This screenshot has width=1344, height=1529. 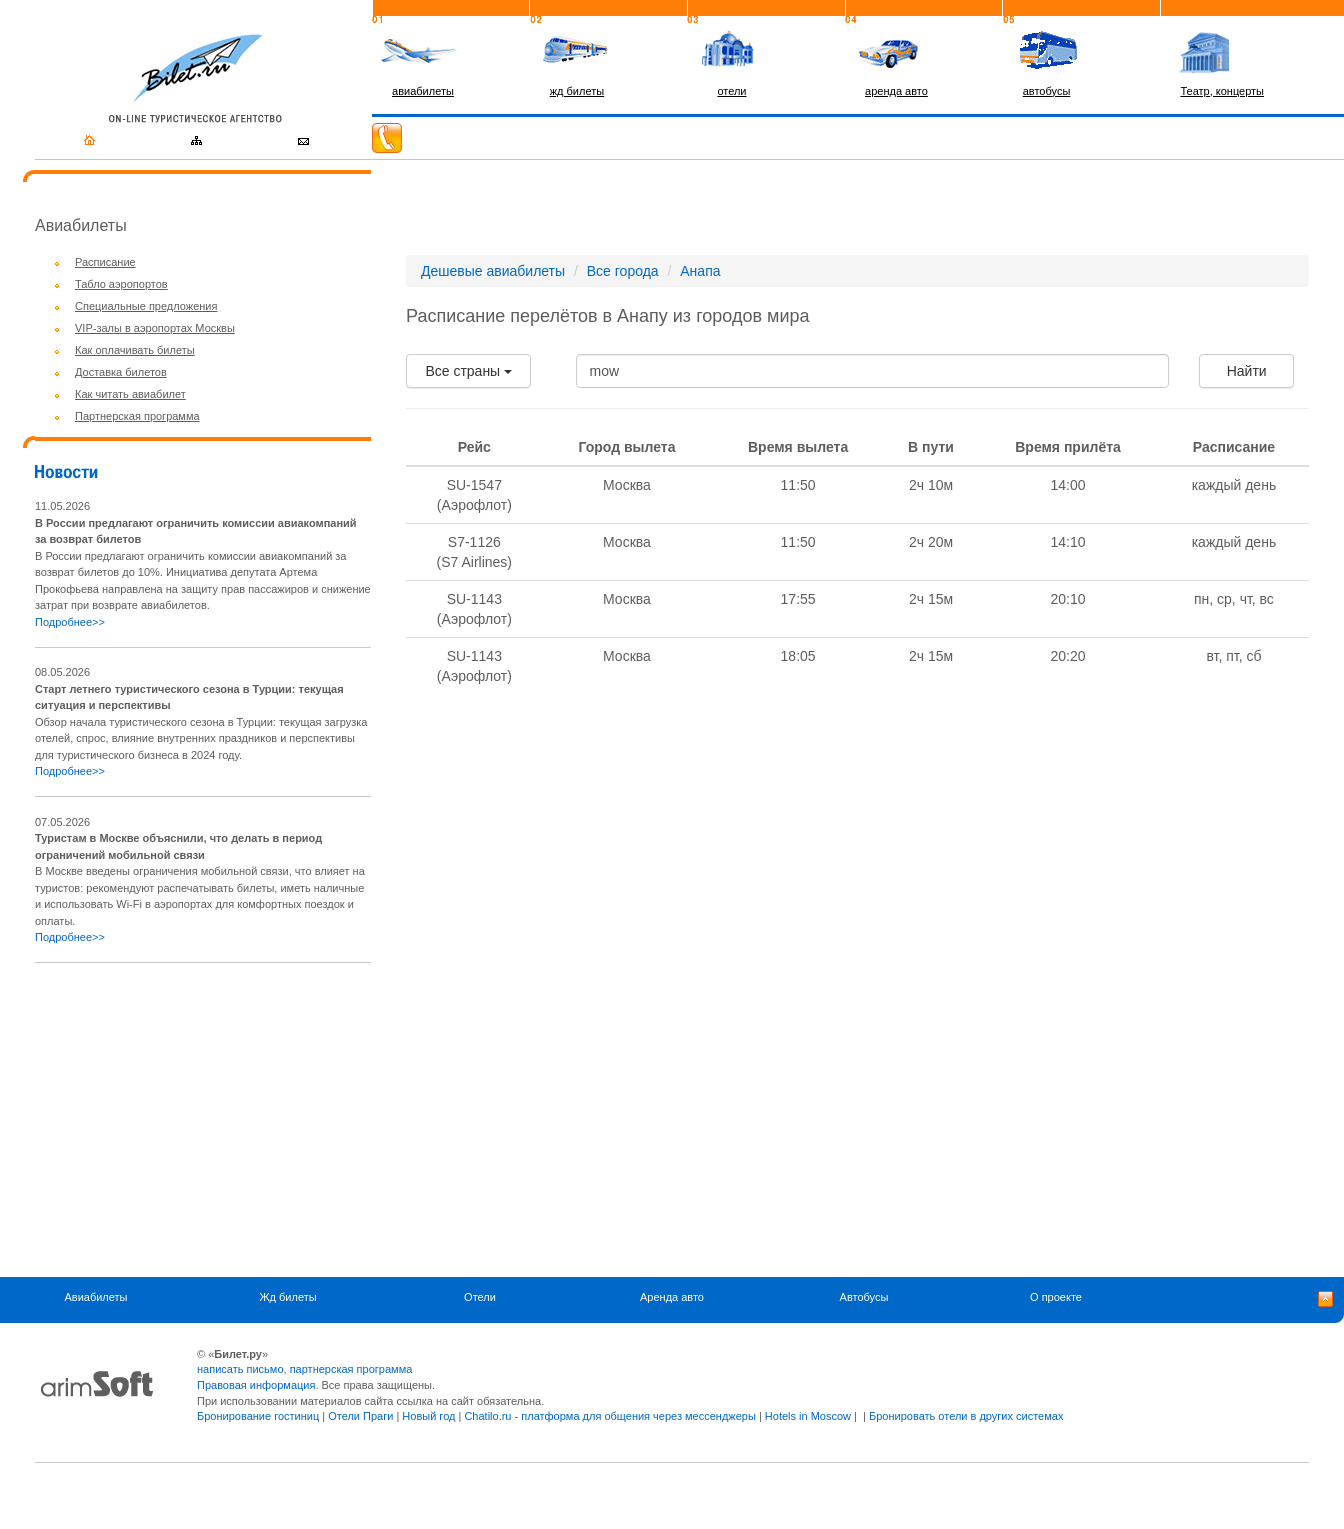 What do you see at coordinates (258, 1416) in the screenshot?
I see `Бронирование гостиниц` at bounding box center [258, 1416].